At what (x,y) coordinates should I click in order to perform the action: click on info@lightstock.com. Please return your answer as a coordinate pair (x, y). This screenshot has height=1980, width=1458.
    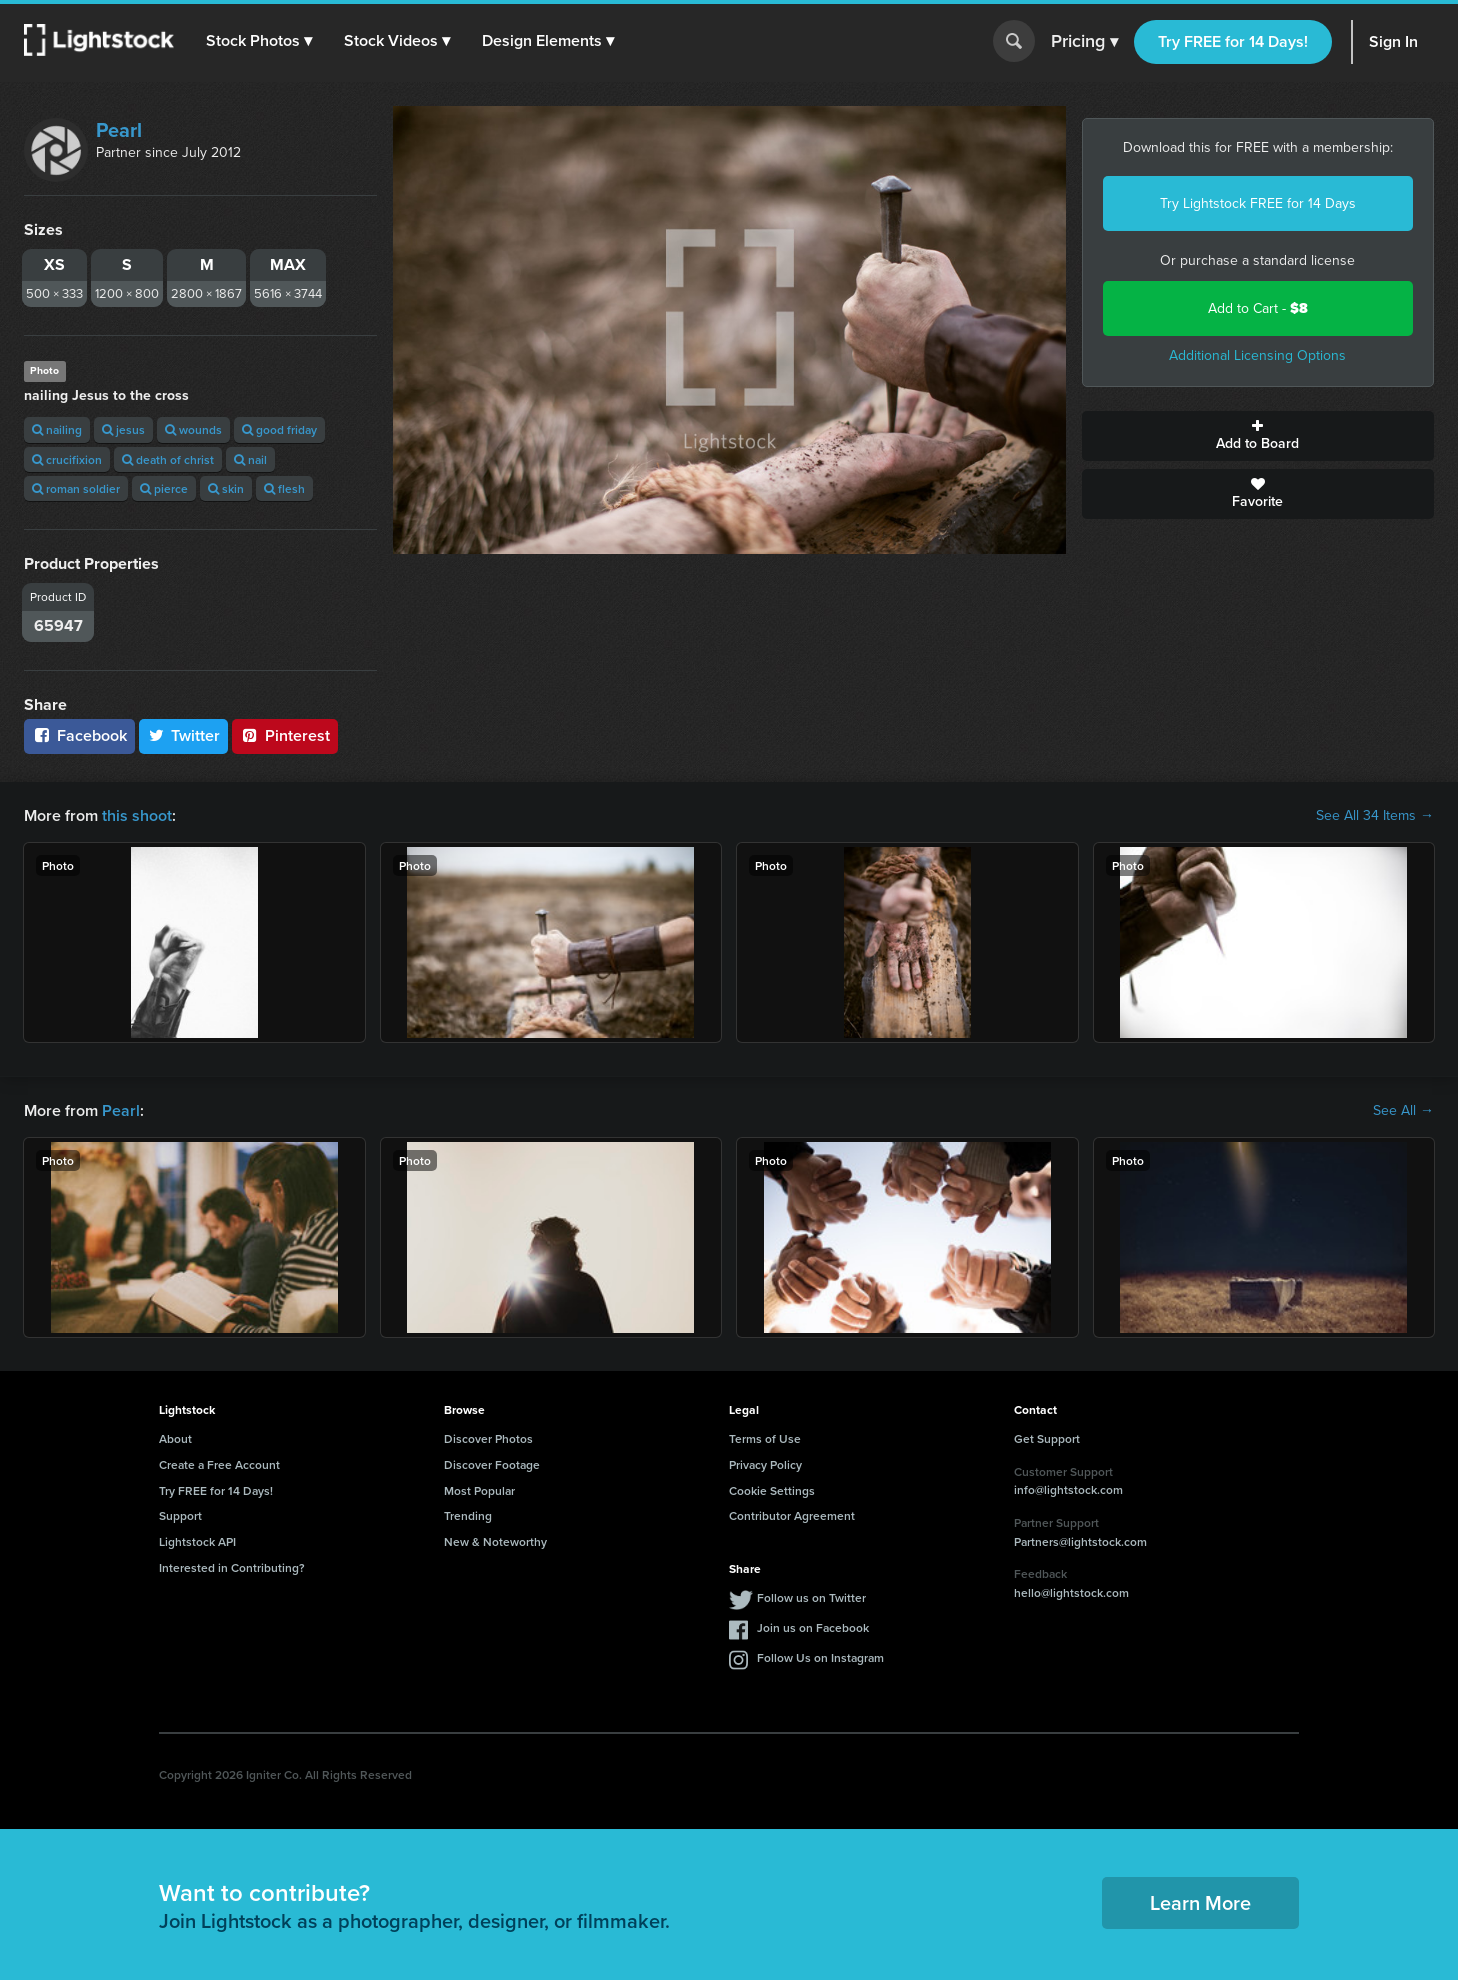
    Looking at the image, I should click on (1068, 1489).